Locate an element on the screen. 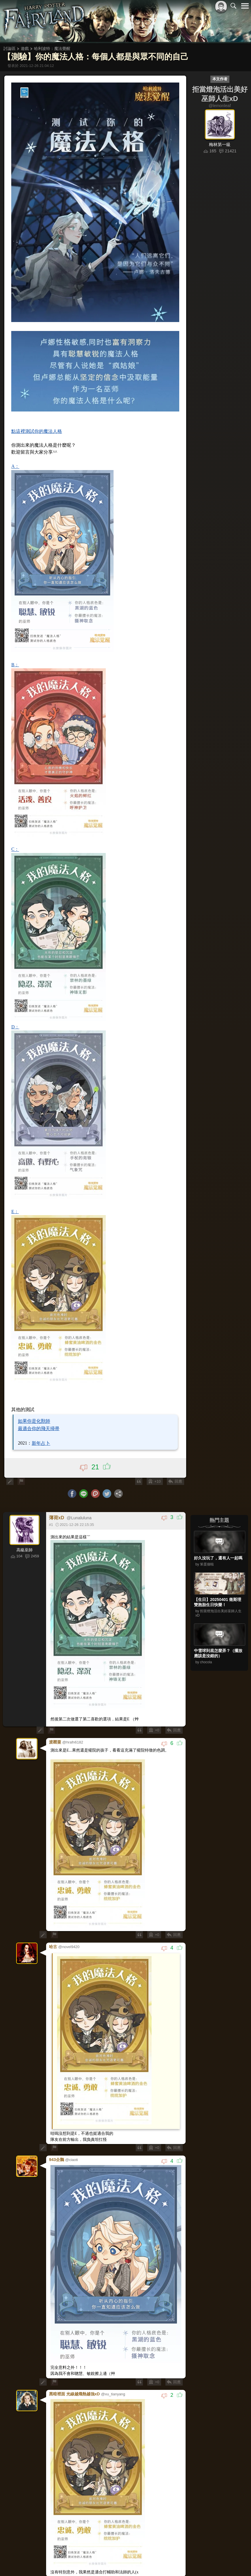 Image resolution: width=251 pixels, height=2576 pixels. B： is located at coordinates (15, 663).